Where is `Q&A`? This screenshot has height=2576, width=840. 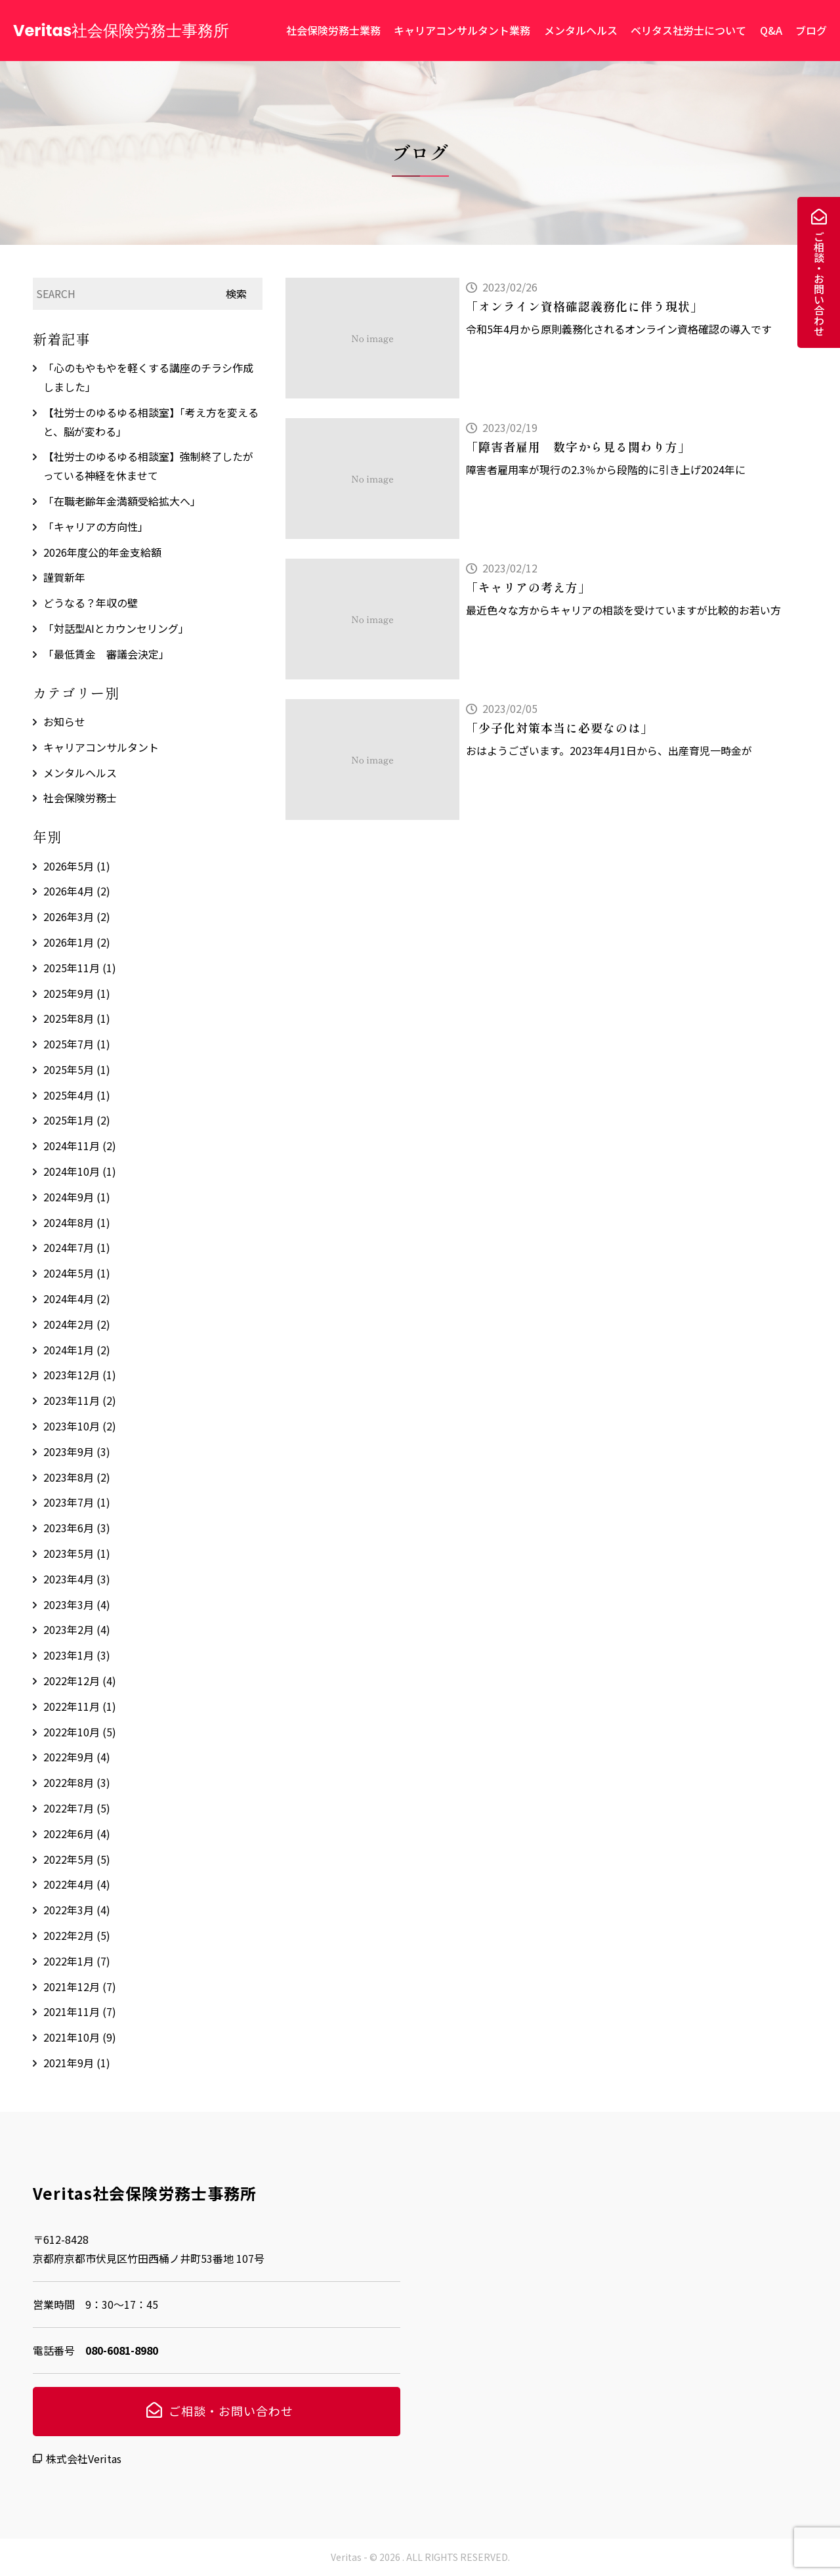
Q&A is located at coordinates (771, 30).